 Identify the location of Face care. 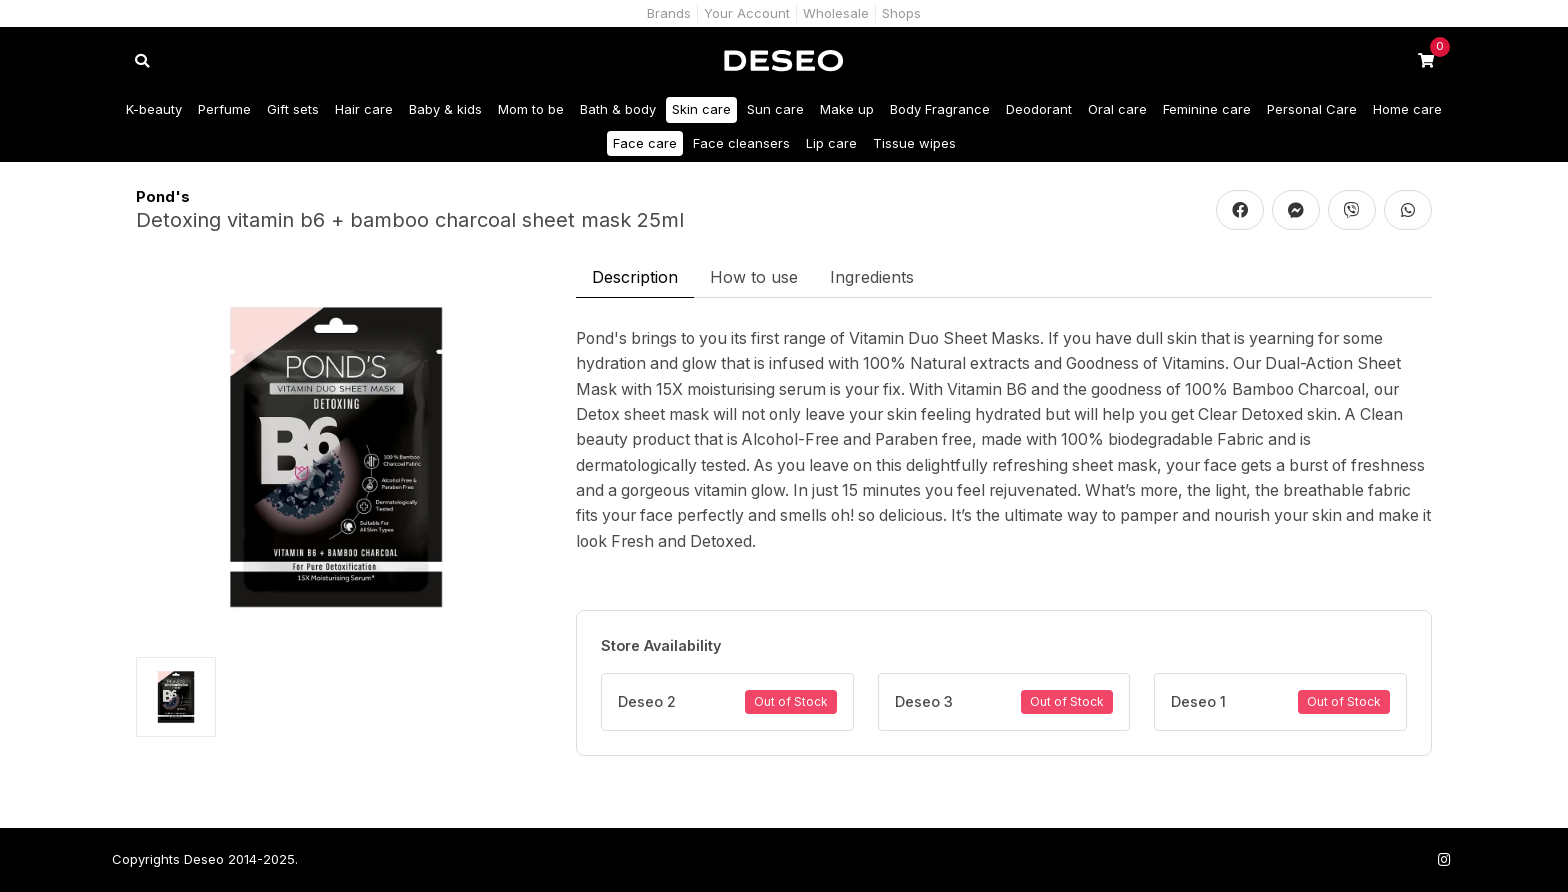
(645, 143).